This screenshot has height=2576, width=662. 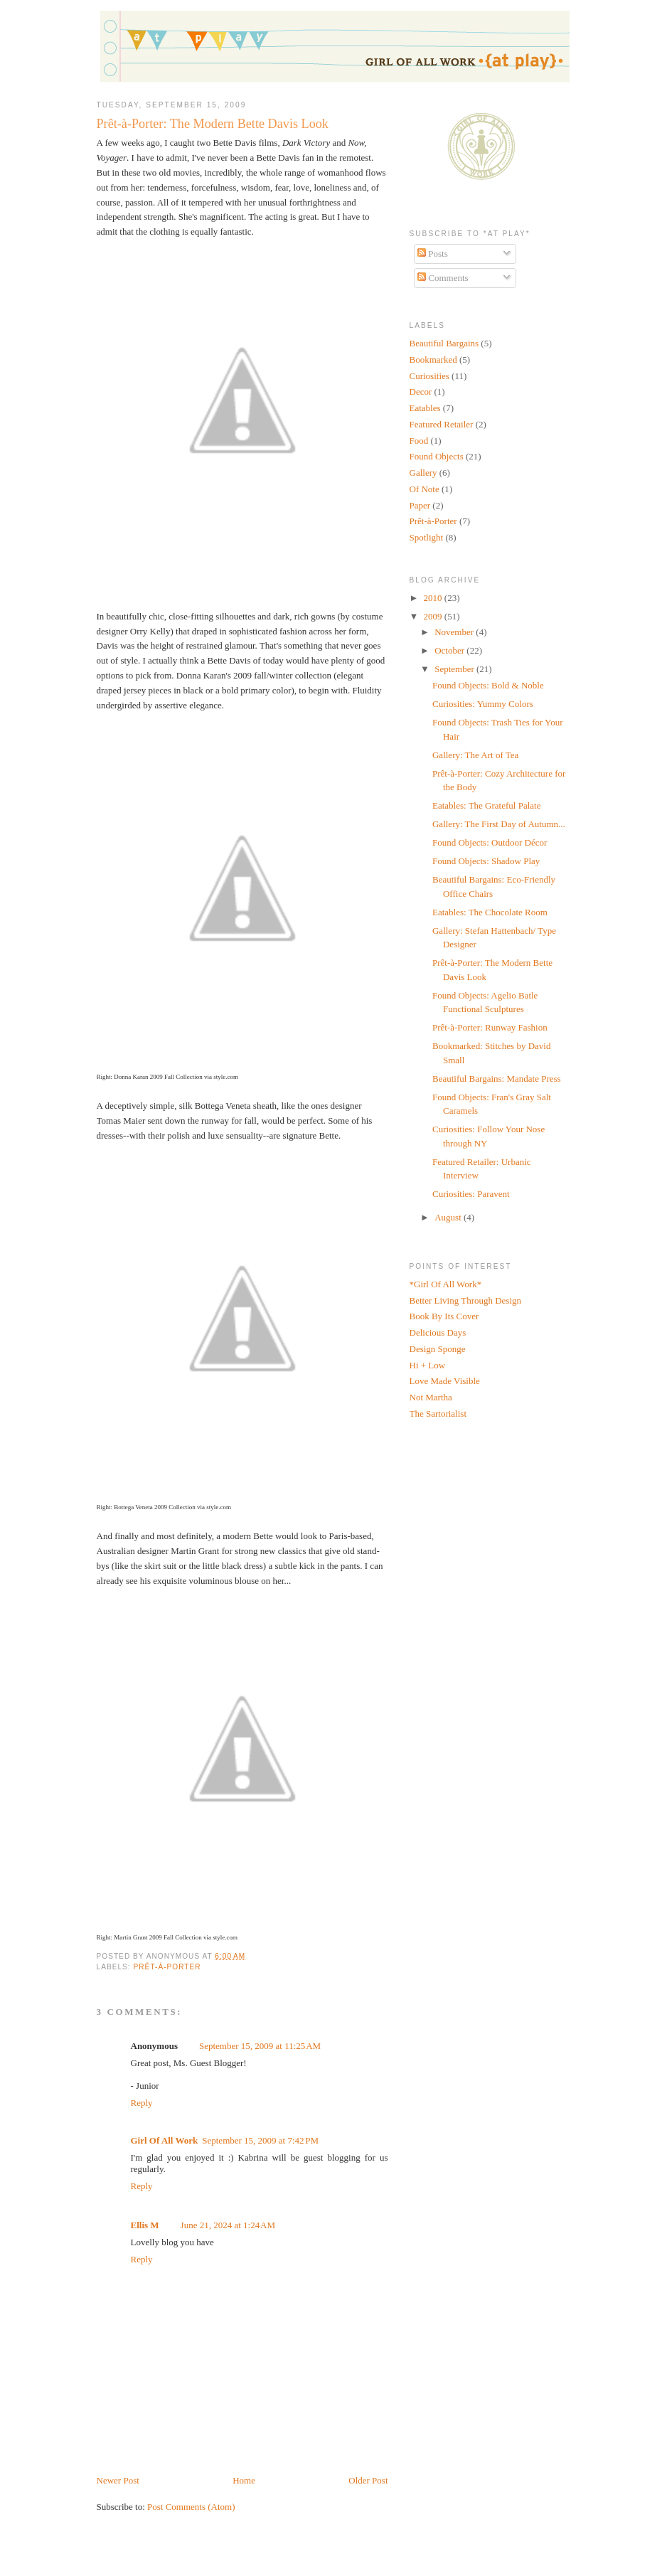 What do you see at coordinates (482, 703) in the screenshot?
I see `Curiosities: Yummy Colors` at bounding box center [482, 703].